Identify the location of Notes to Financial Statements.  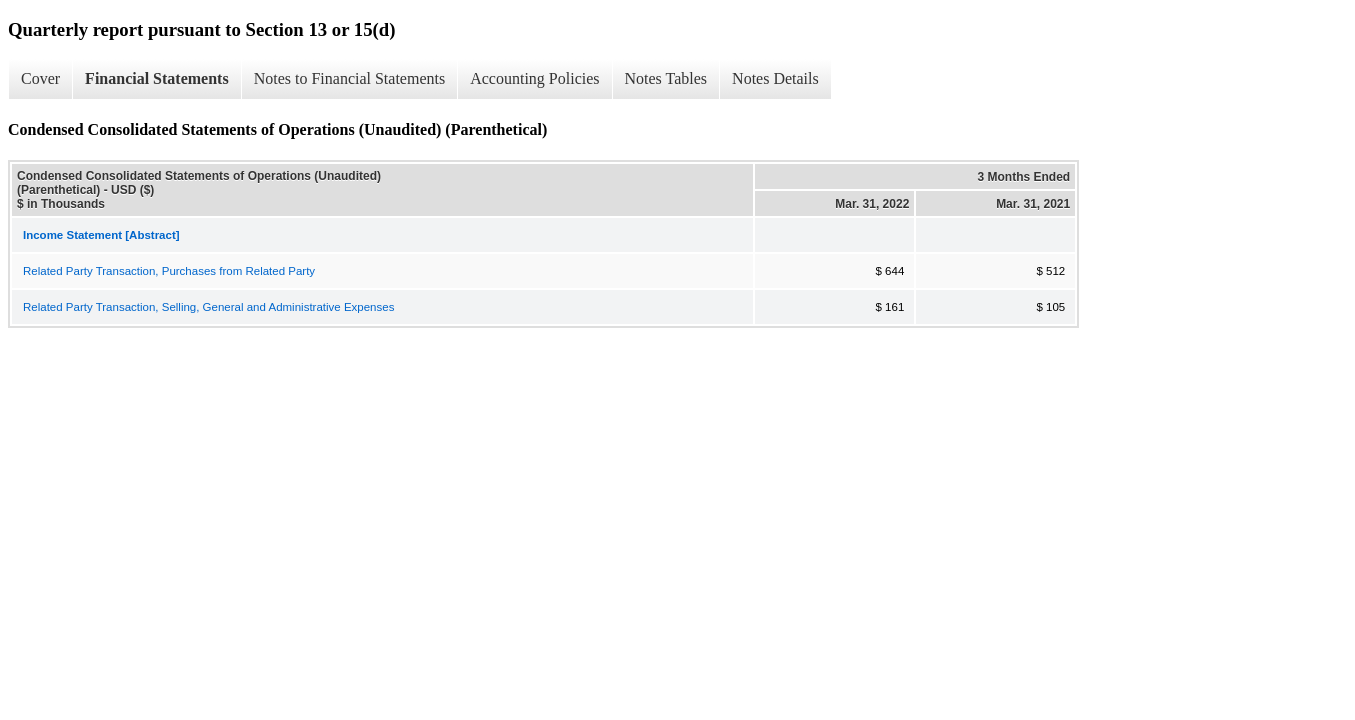
(350, 78).